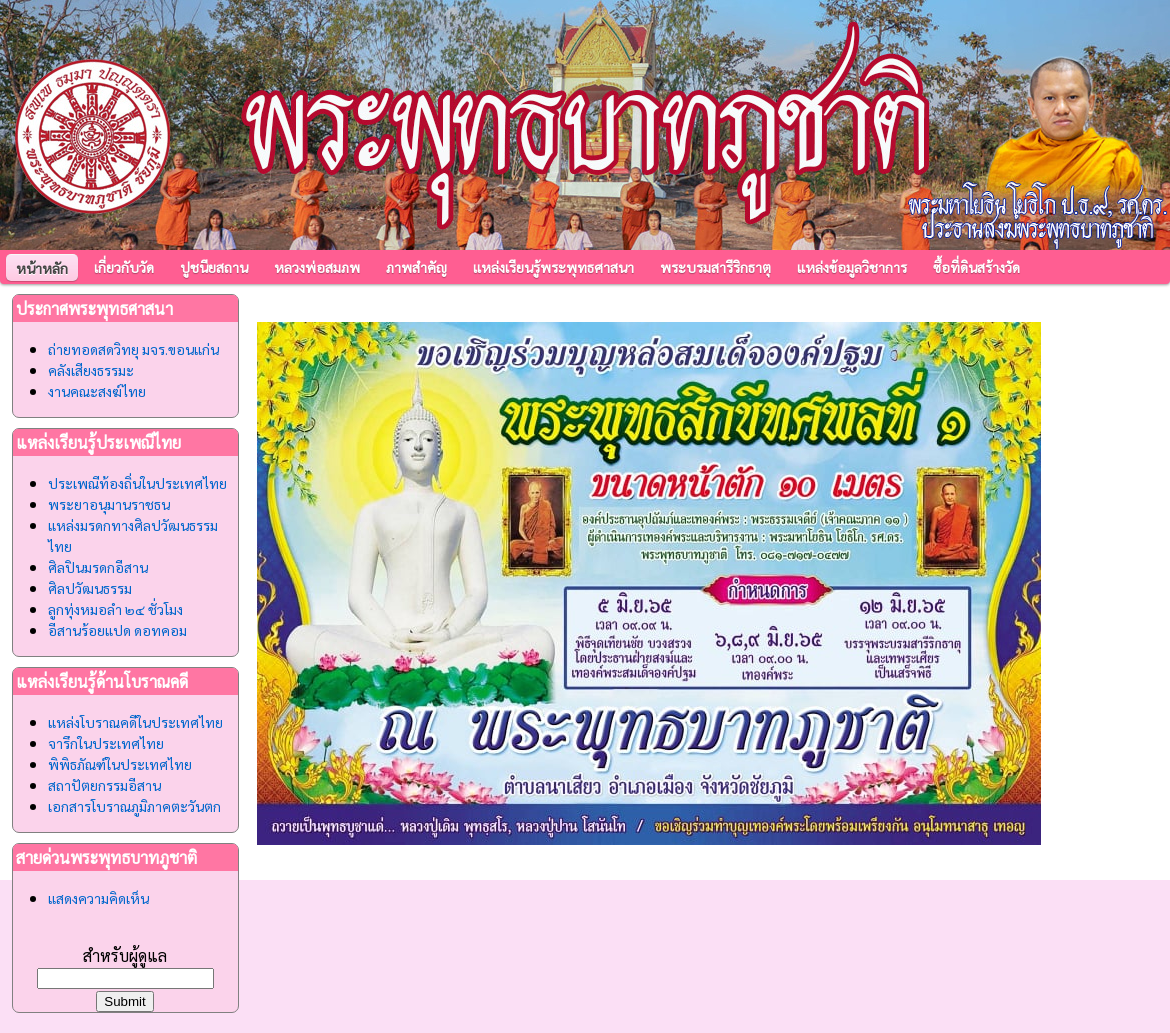 This screenshot has width=1170, height=1033. I want to click on พิพิธภัณฑ์ในประเทศไทย, so click(120, 764).